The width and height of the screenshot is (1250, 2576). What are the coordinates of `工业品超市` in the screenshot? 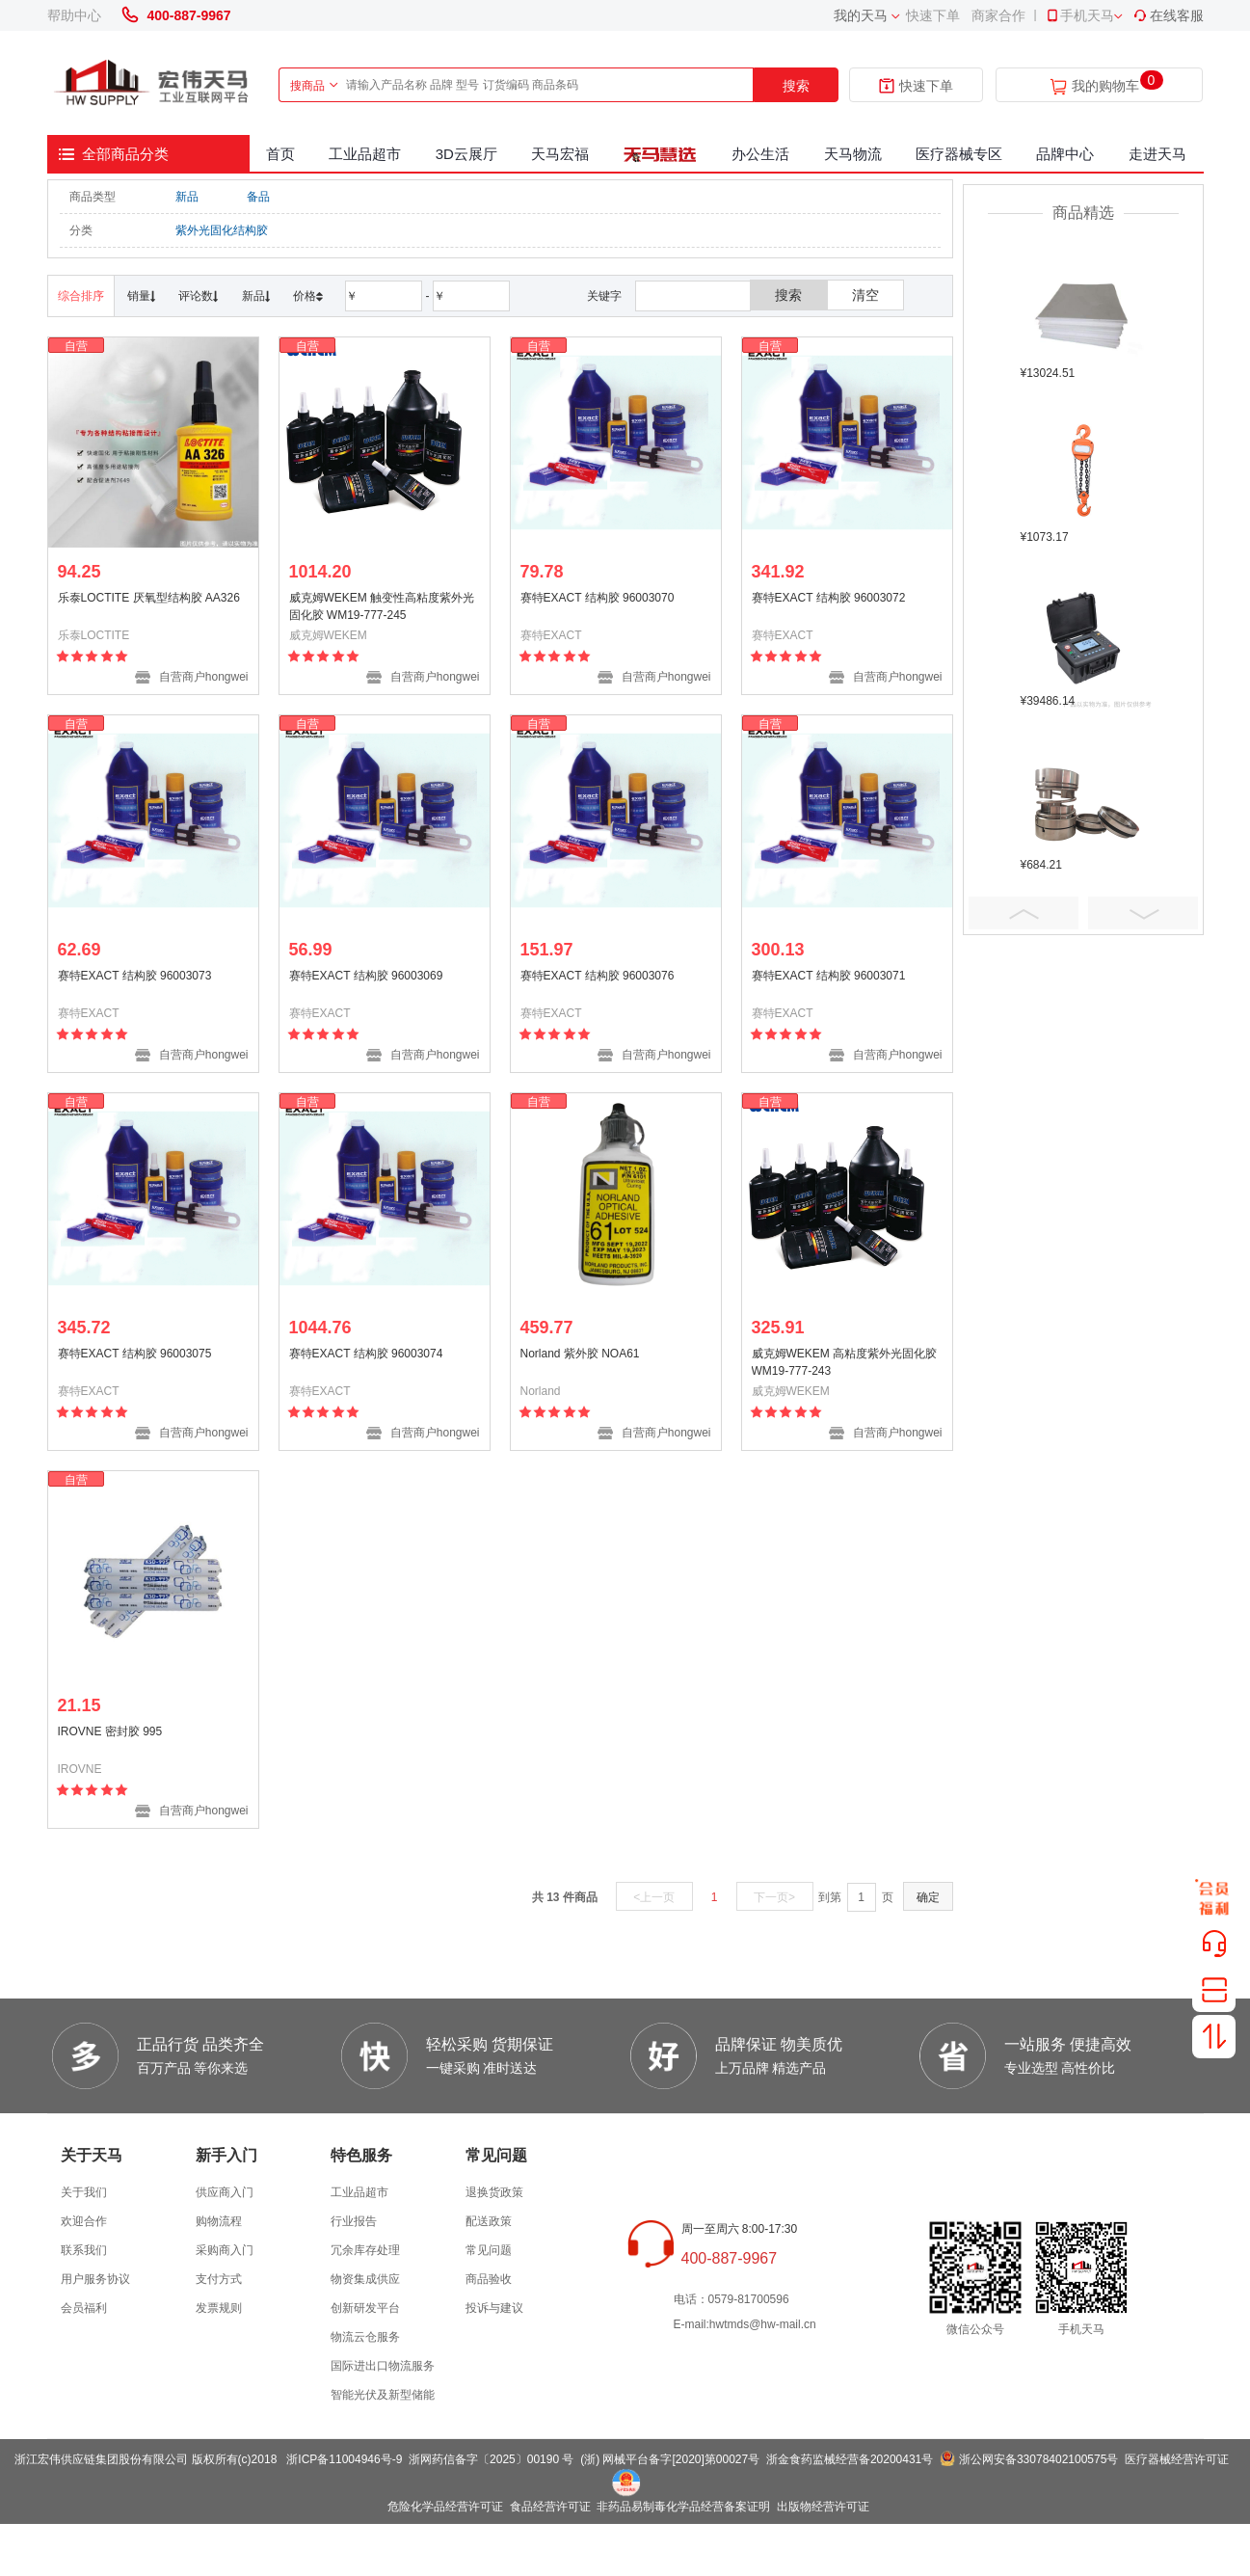 It's located at (365, 154).